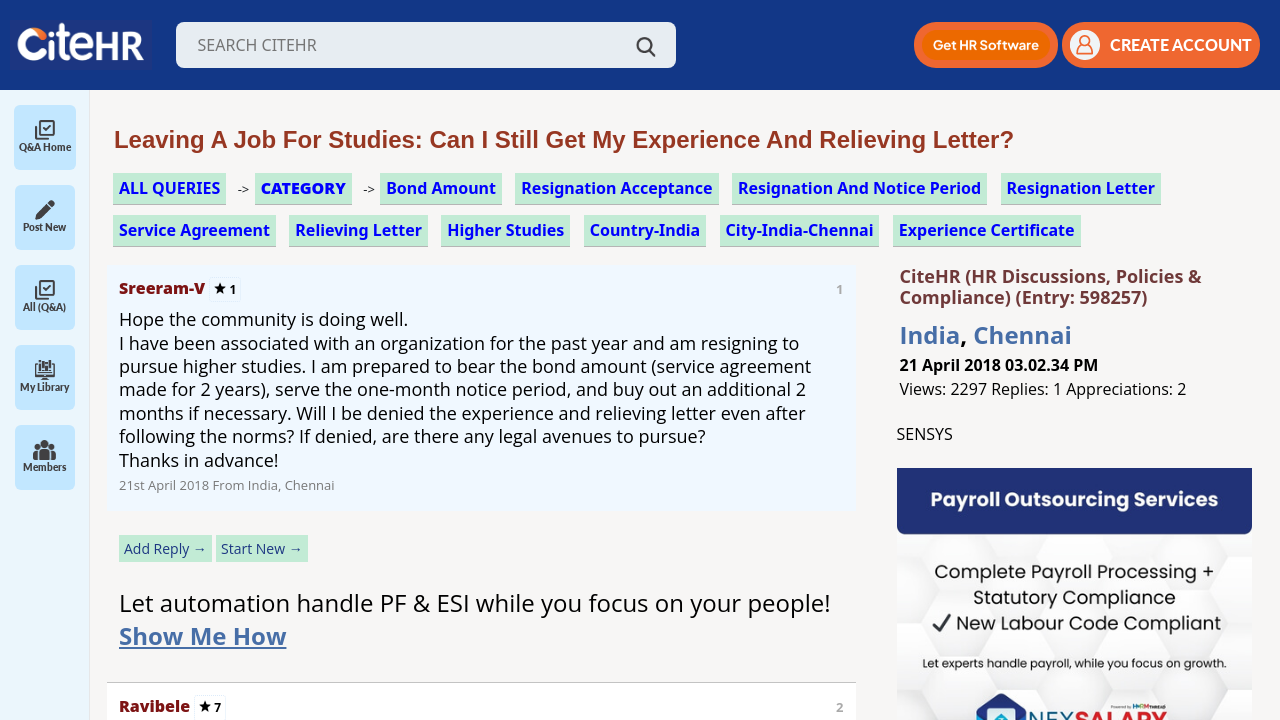  I want to click on Country-India, so click(645, 230).